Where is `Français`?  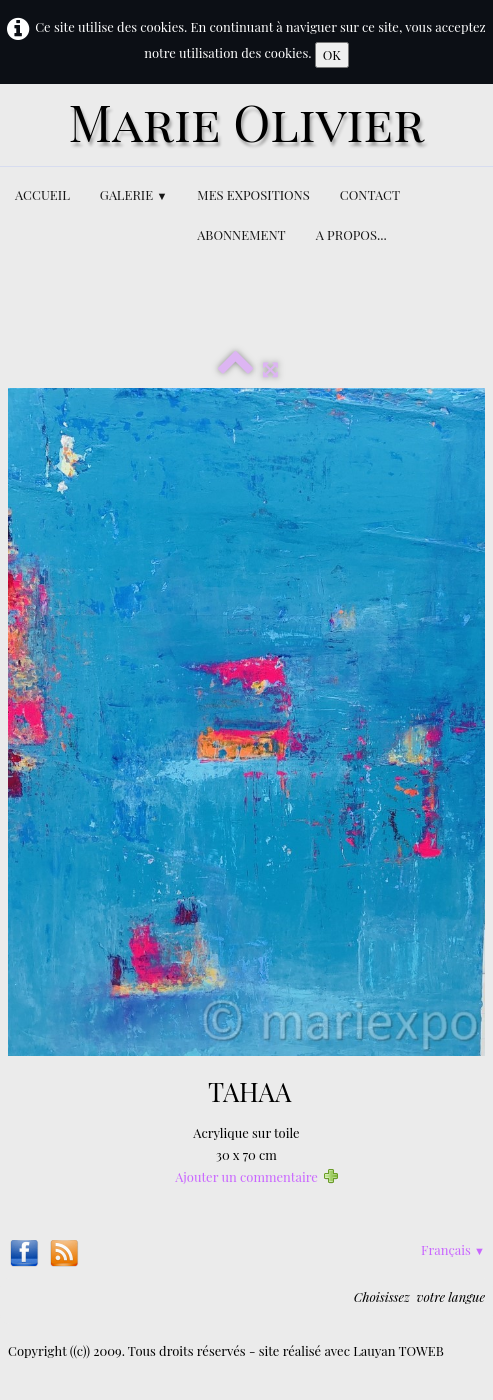 Français is located at coordinates (453, 1249).